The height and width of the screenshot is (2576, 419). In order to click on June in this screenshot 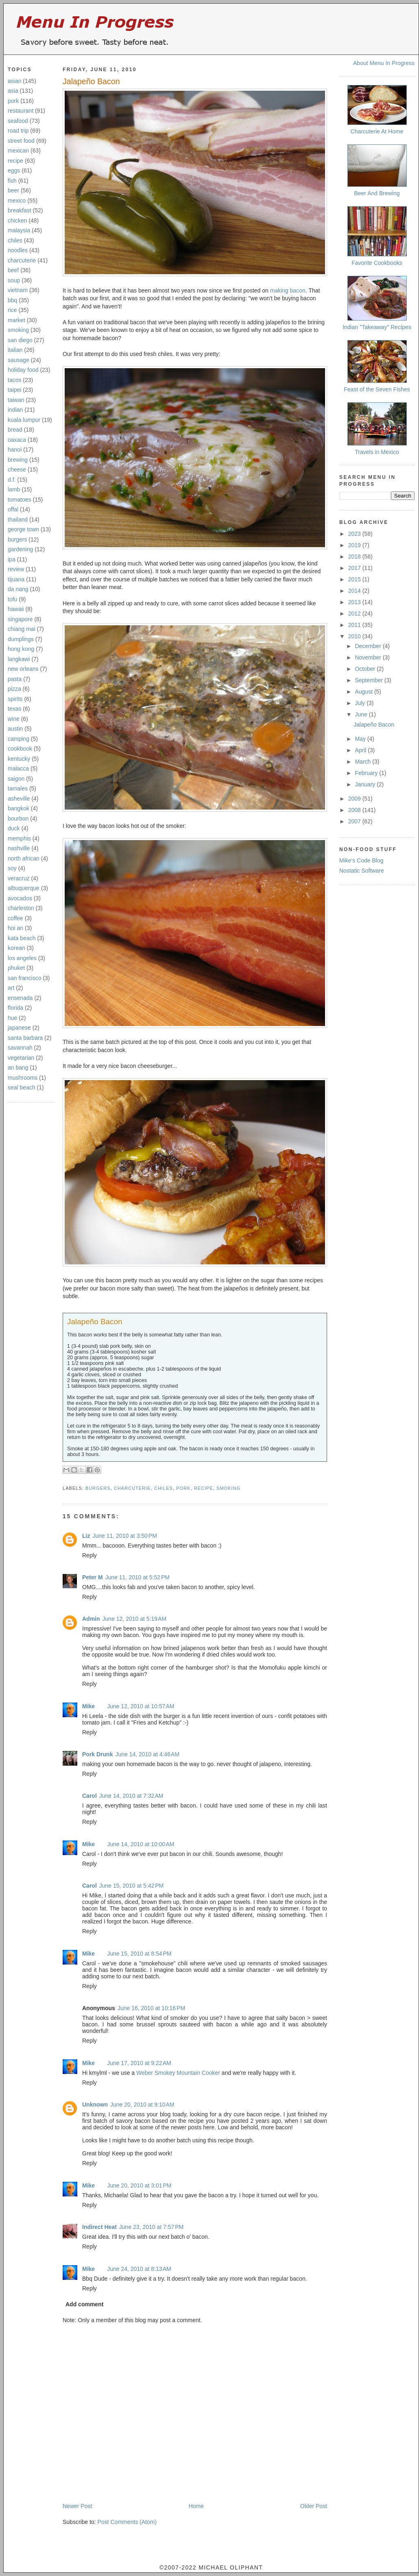, I will do `click(362, 714)`.